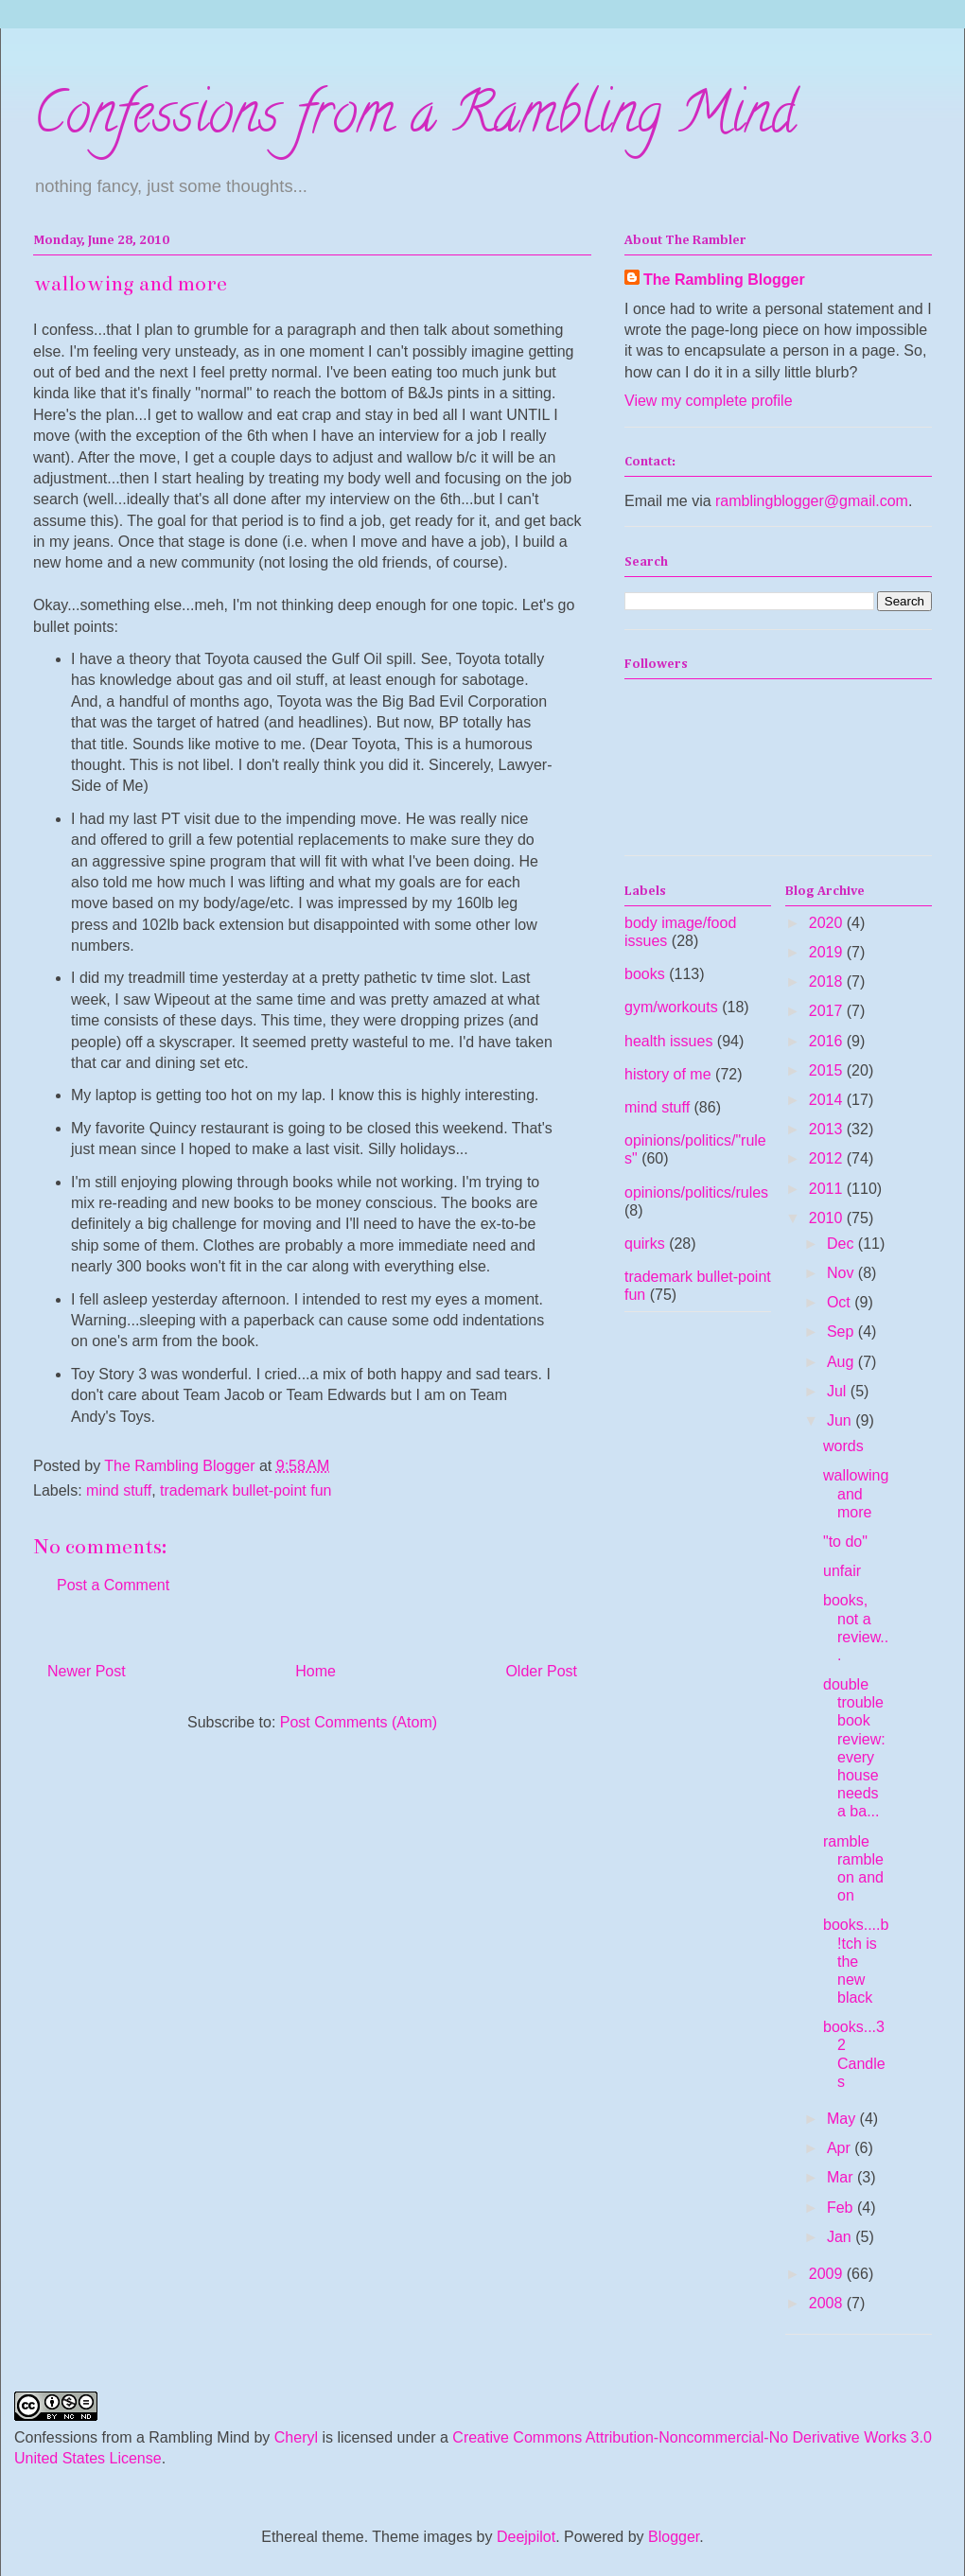 The image size is (965, 2576). I want to click on opinions/politics/rules, so click(696, 1192).